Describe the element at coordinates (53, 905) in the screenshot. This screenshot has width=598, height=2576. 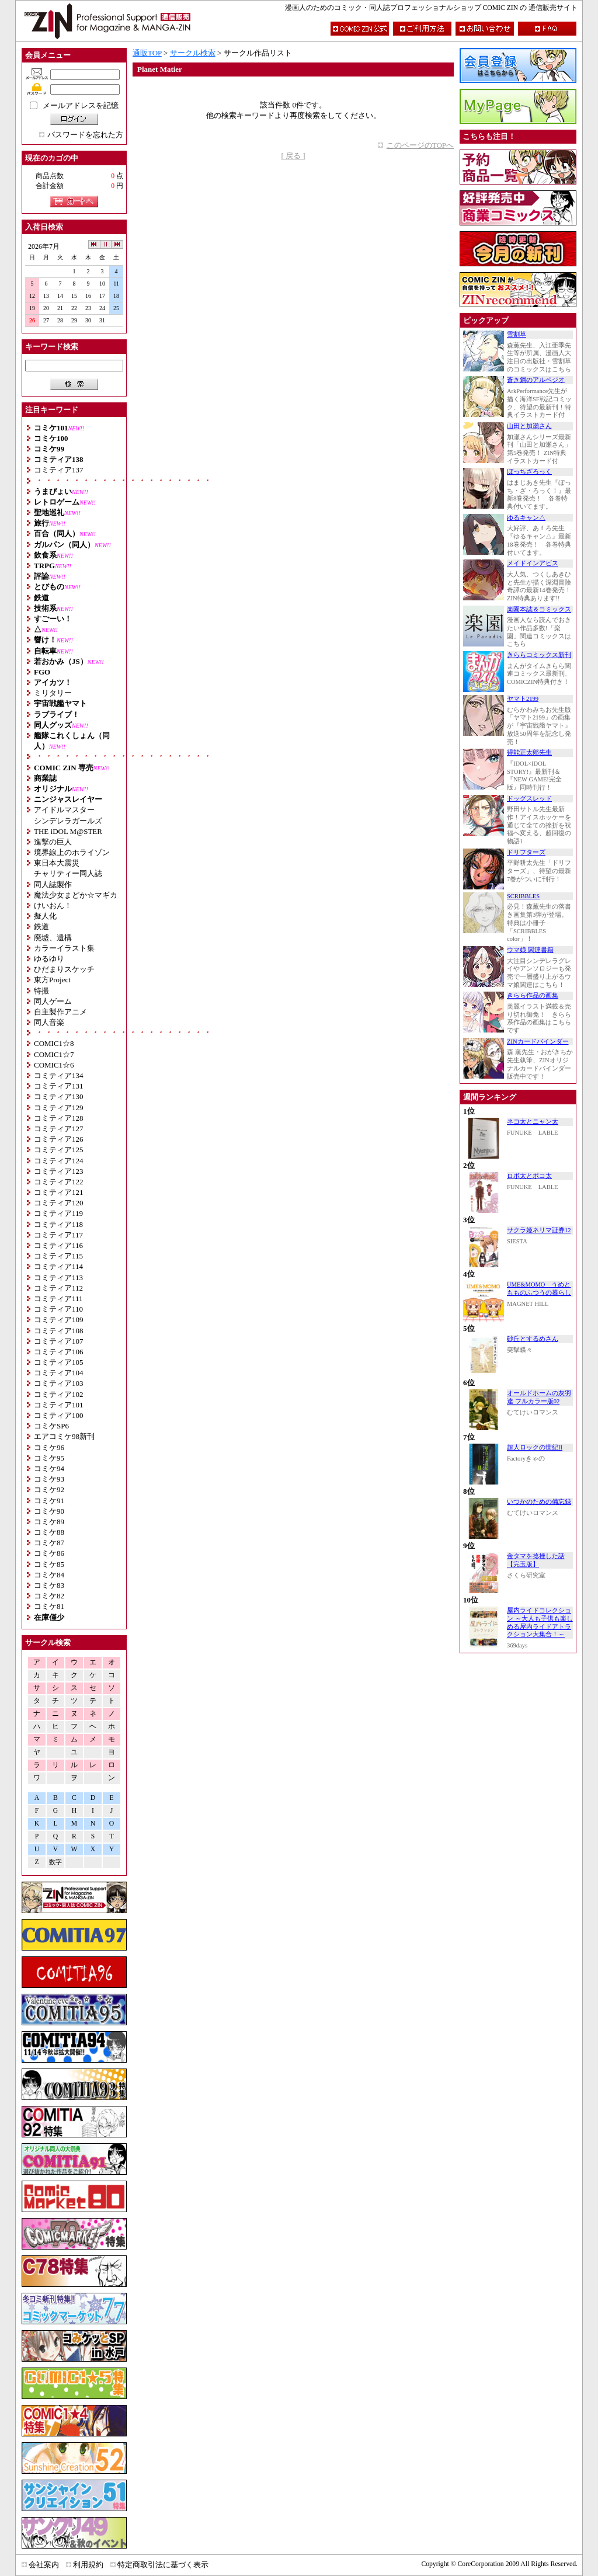
I see `けいおん！` at that location.